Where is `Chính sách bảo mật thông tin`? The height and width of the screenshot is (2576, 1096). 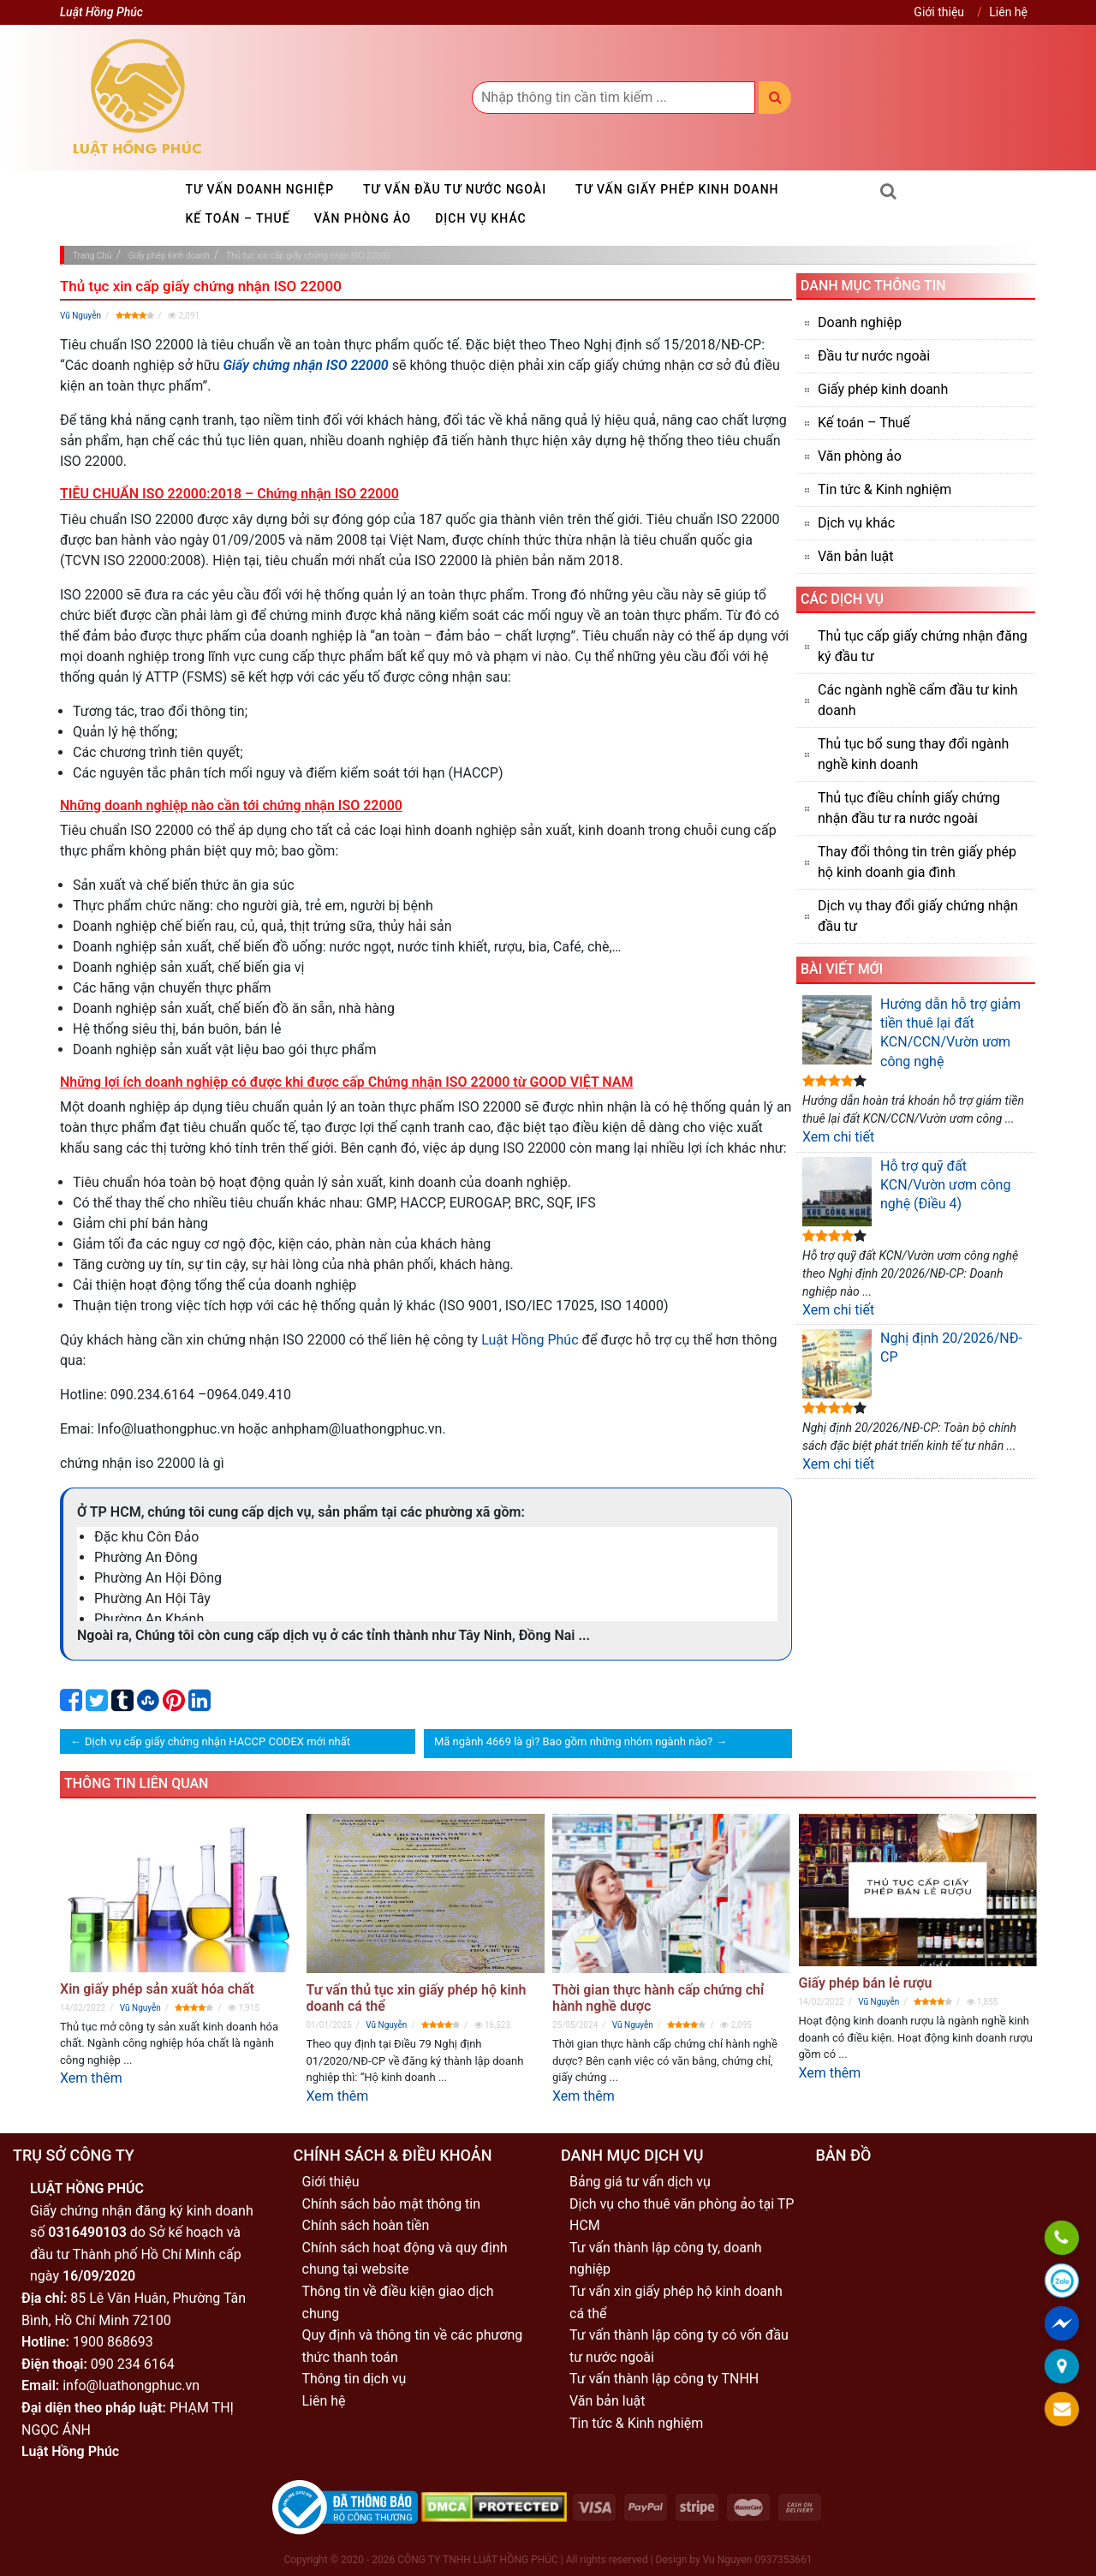
Chính sách bảo mật thông tin is located at coordinates (391, 2204).